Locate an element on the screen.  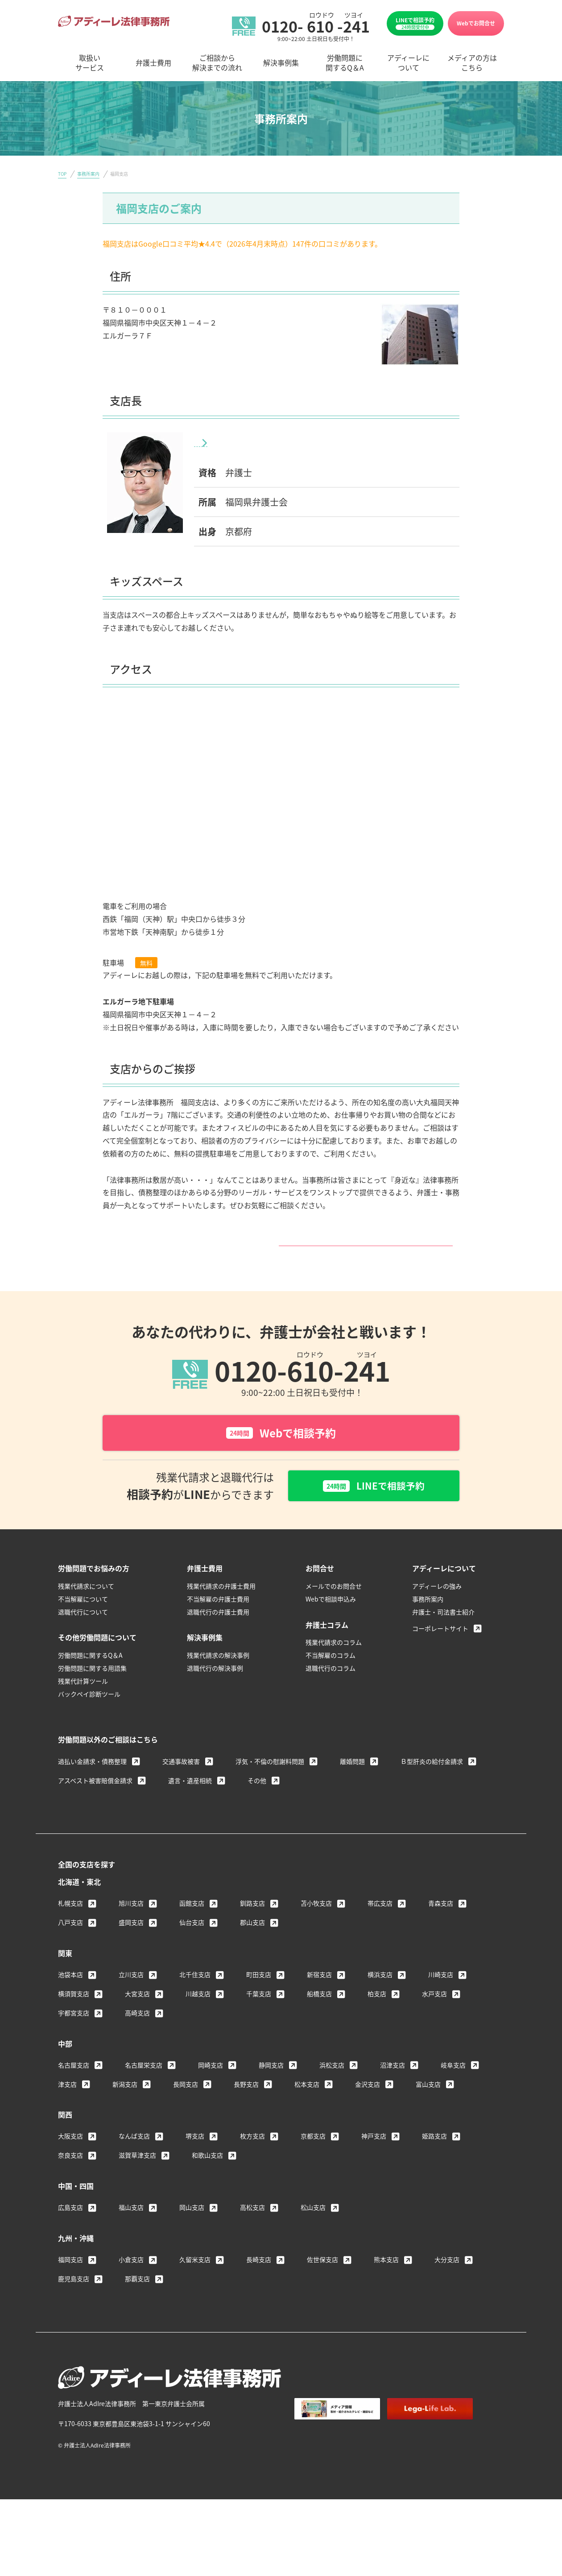
浜松支店 is located at coordinates (331, 2086).